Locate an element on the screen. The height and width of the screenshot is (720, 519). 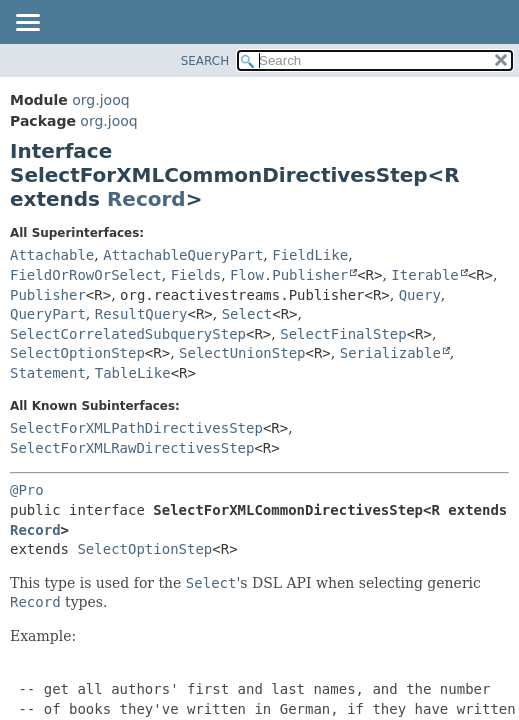
Iterable is located at coordinates (424, 275).